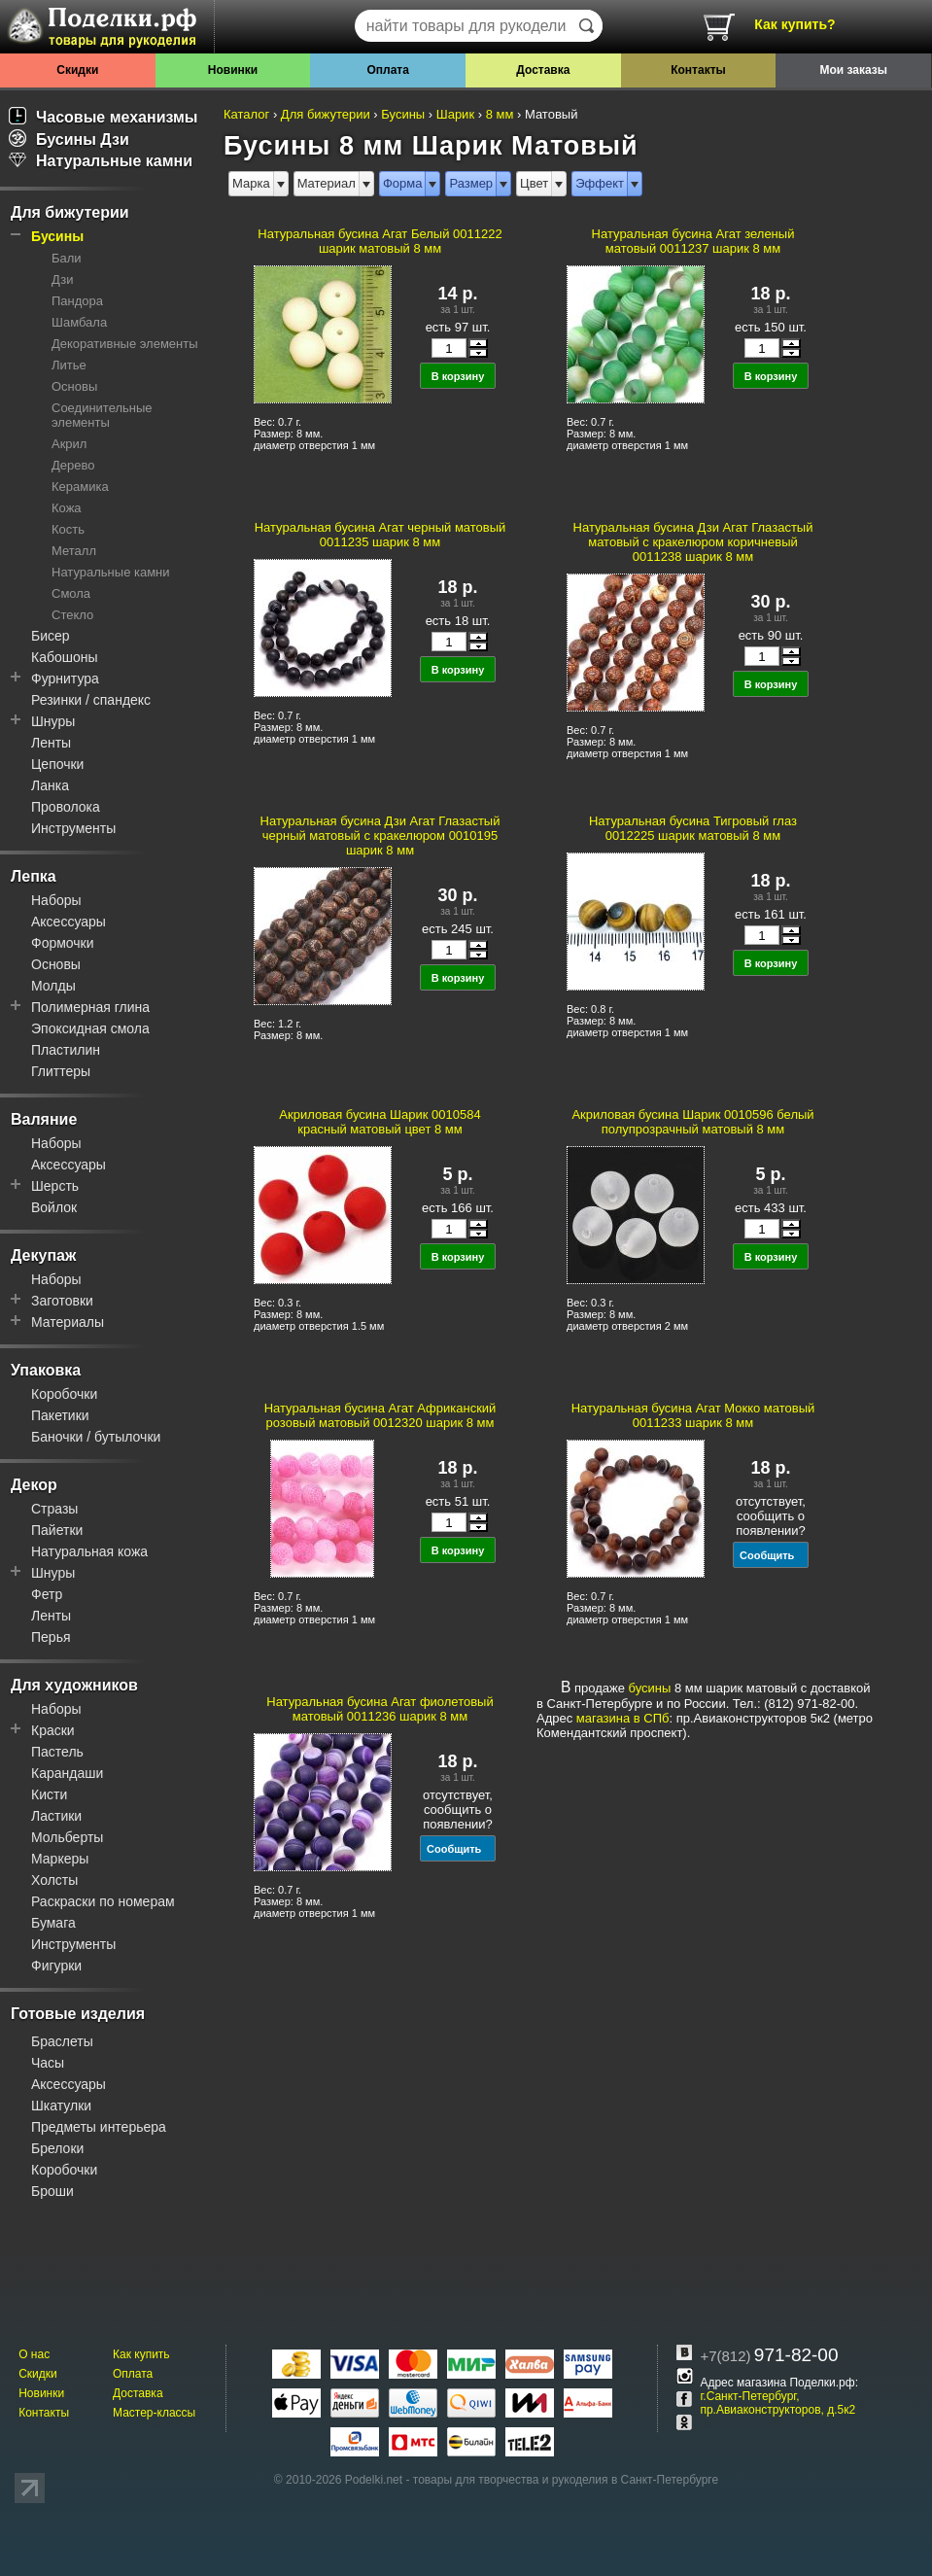 The width and height of the screenshot is (932, 2576). What do you see at coordinates (70, 212) in the screenshot?
I see `Для бижутерии` at bounding box center [70, 212].